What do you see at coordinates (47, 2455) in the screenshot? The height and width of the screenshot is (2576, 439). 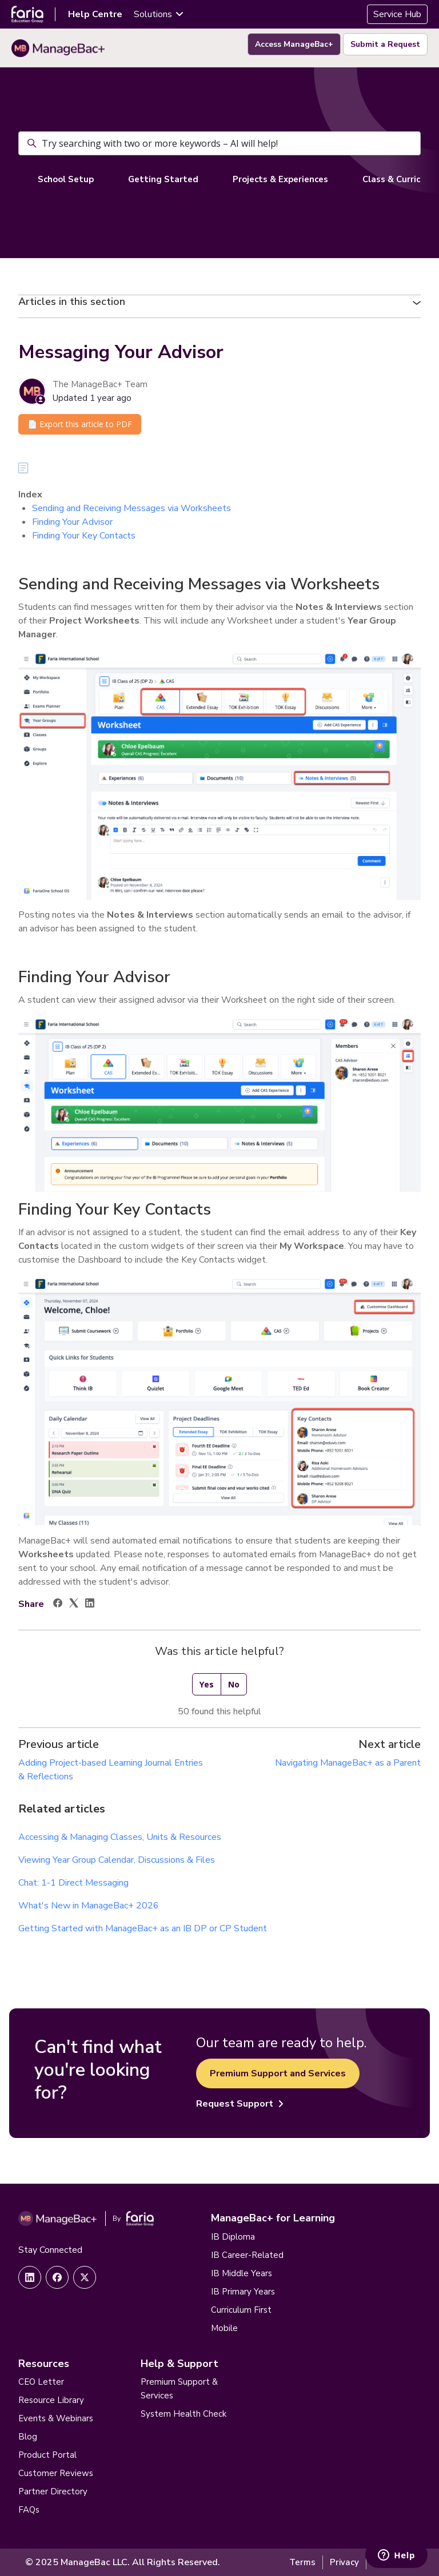 I see `Product Portal` at bounding box center [47, 2455].